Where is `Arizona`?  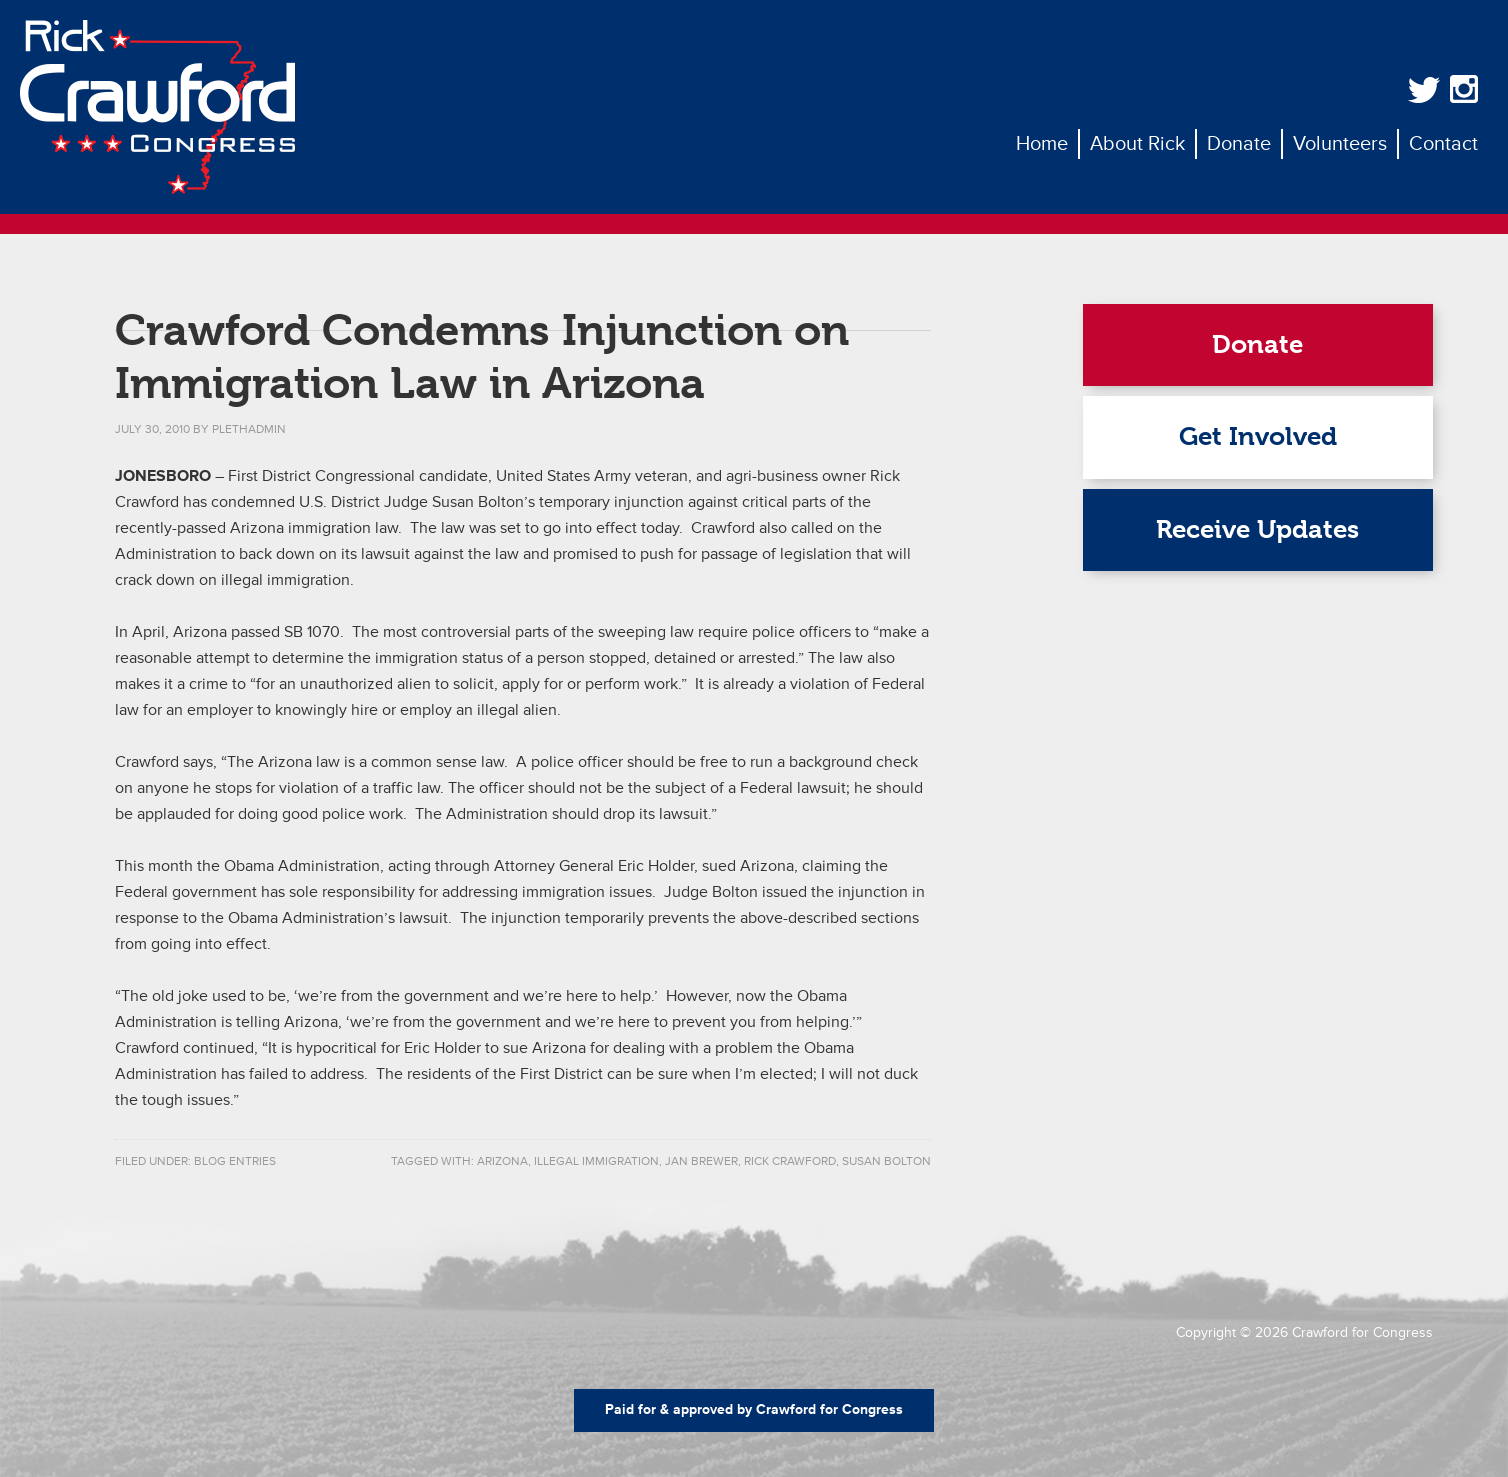 Arizona is located at coordinates (502, 1161).